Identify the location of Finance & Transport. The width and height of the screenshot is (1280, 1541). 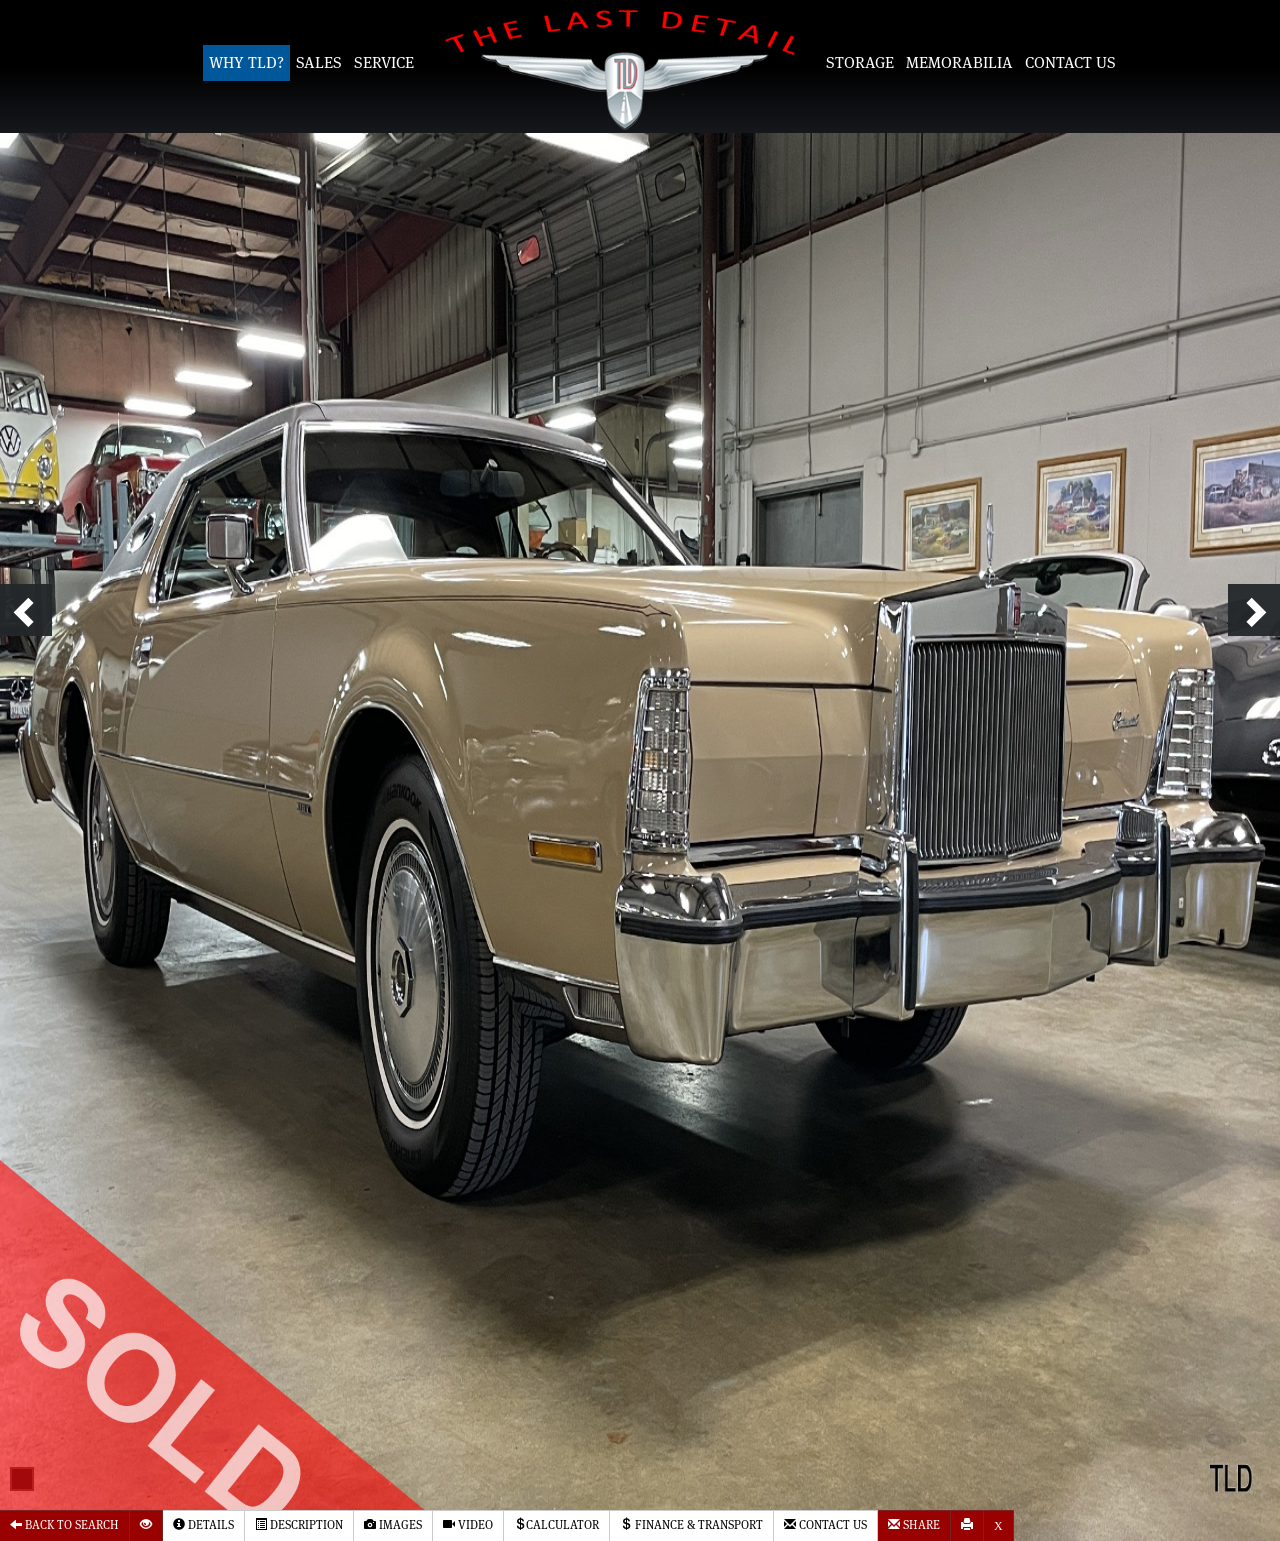
(691, 1524).